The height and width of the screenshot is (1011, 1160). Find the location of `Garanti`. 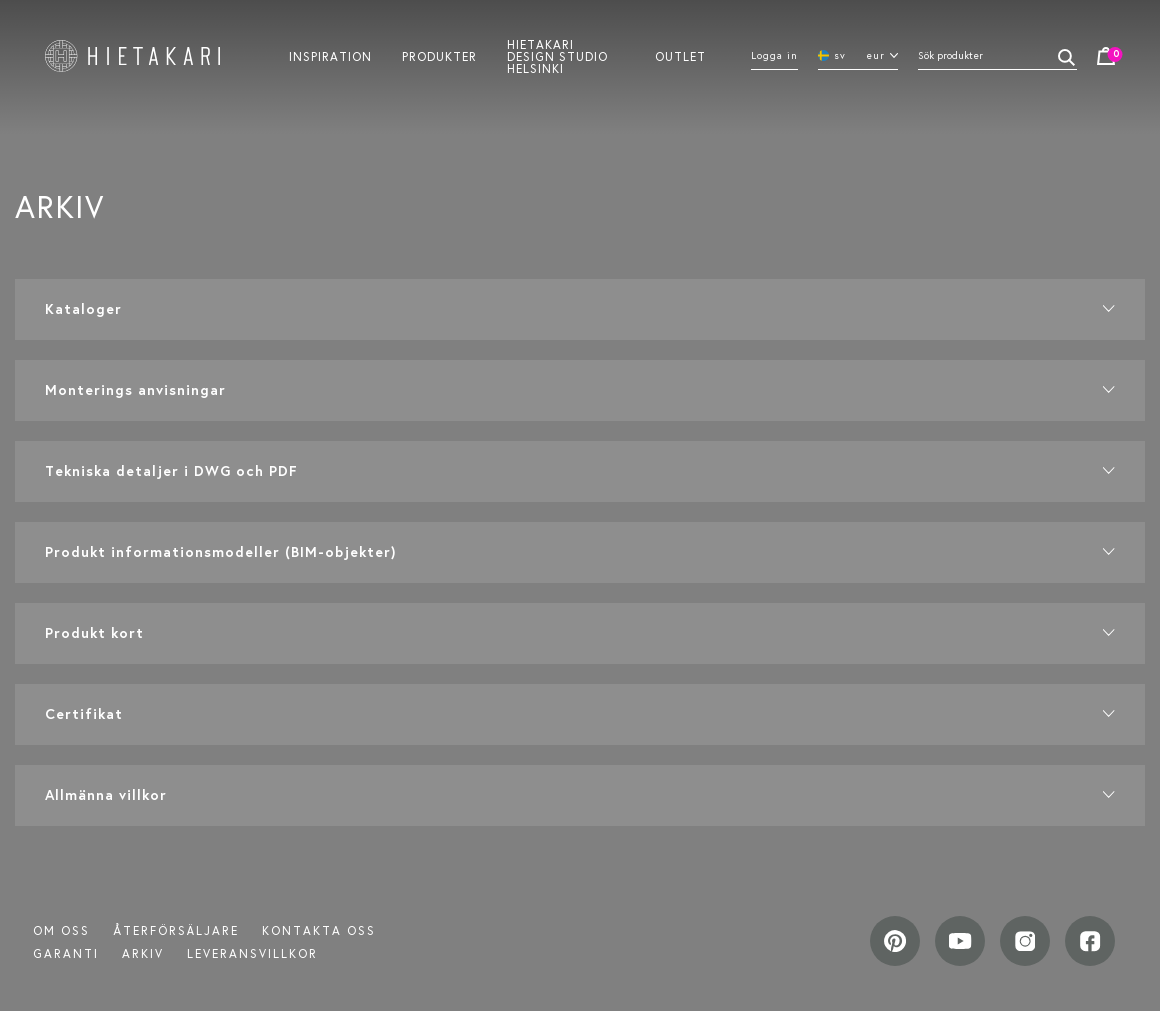

Garanti is located at coordinates (66, 953).